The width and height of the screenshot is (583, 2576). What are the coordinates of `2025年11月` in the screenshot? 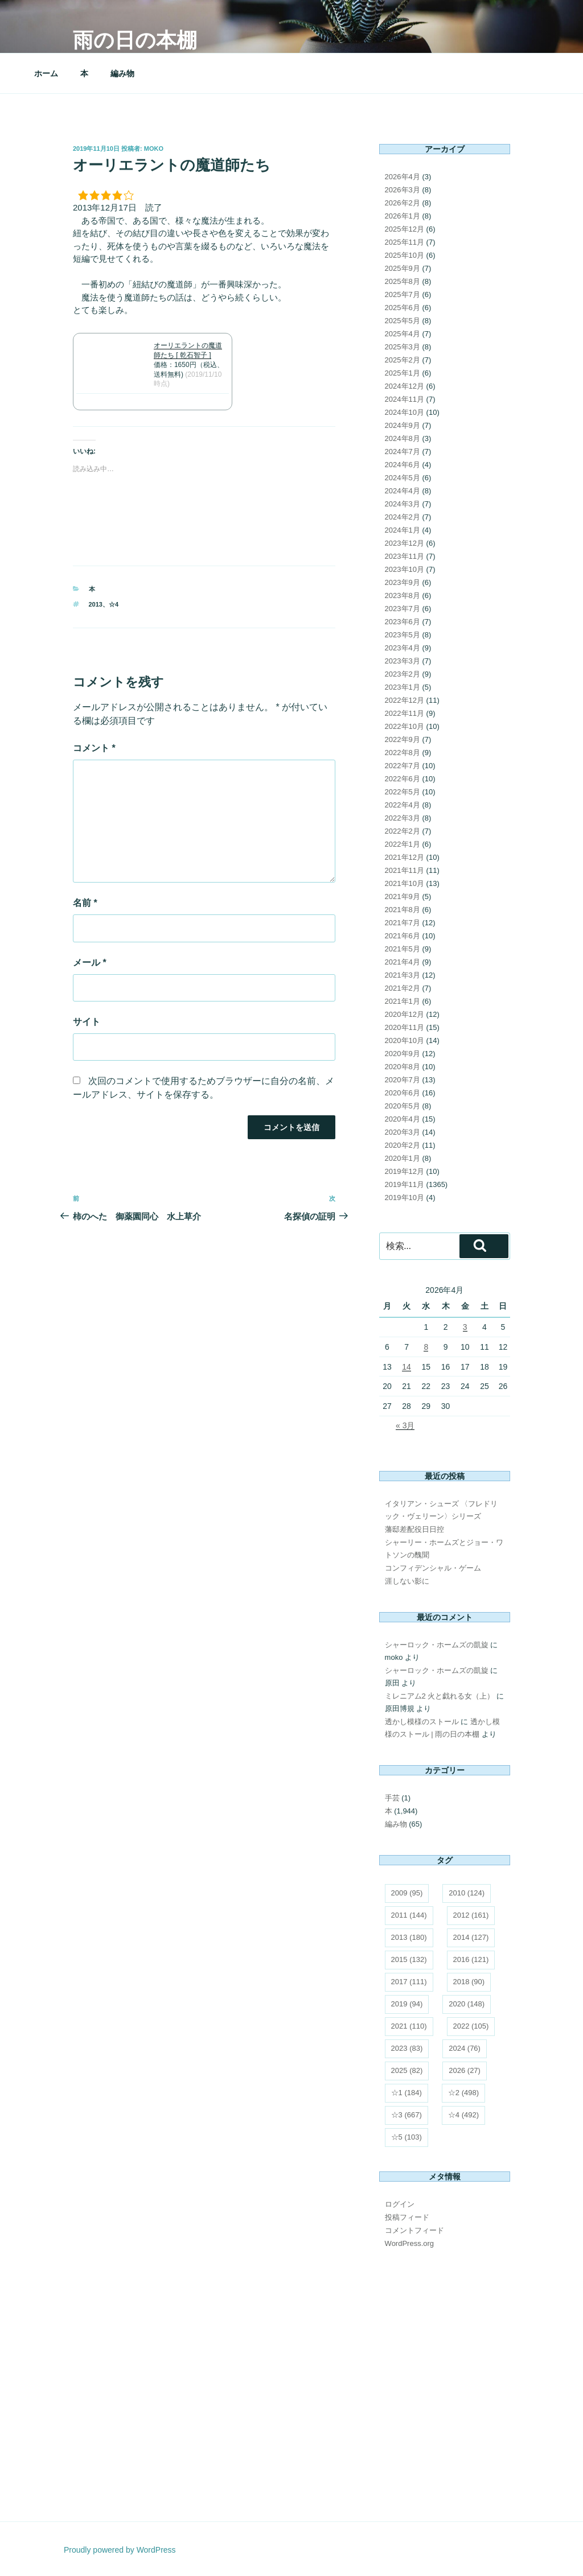 It's located at (404, 242).